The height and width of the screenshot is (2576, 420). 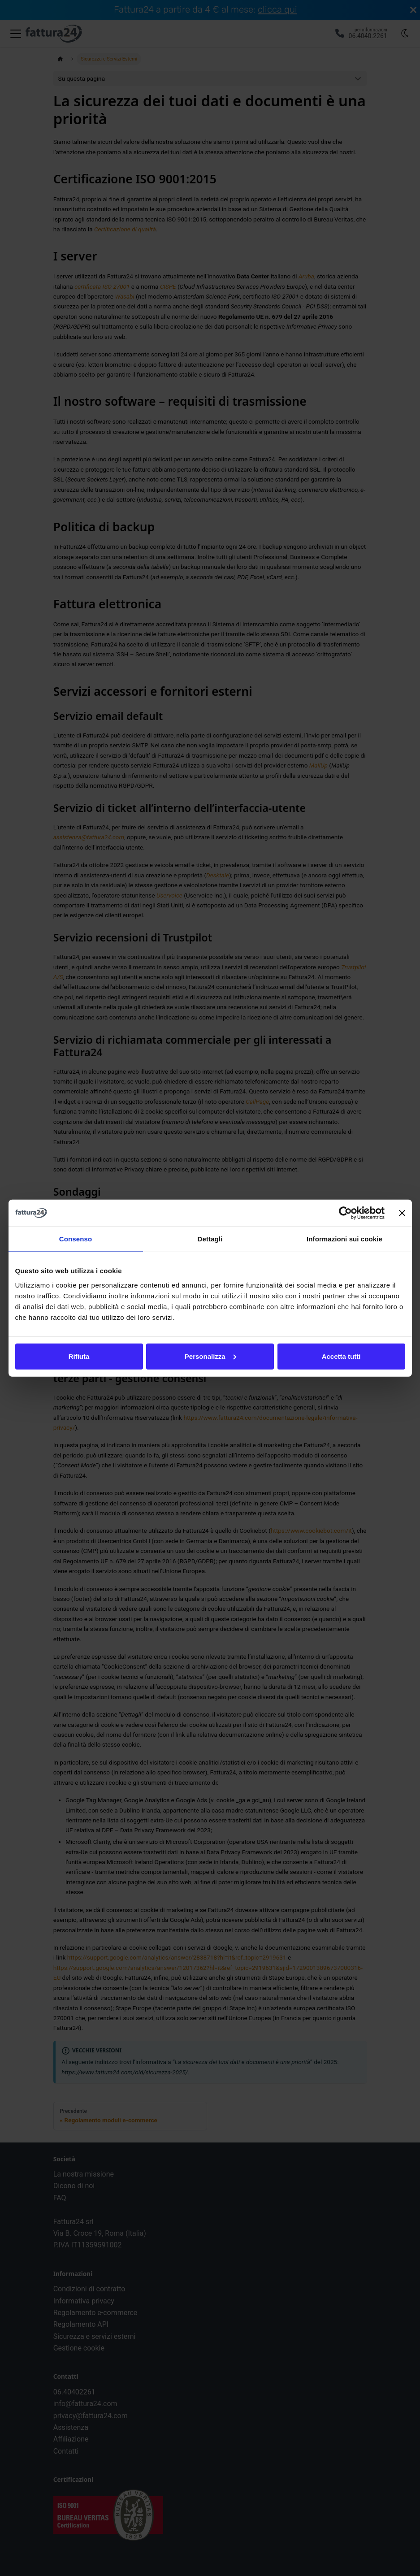 What do you see at coordinates (210, 1239) in the screenshot?
I see `Dettagli [tab]` at bounding box center [210, 1239].